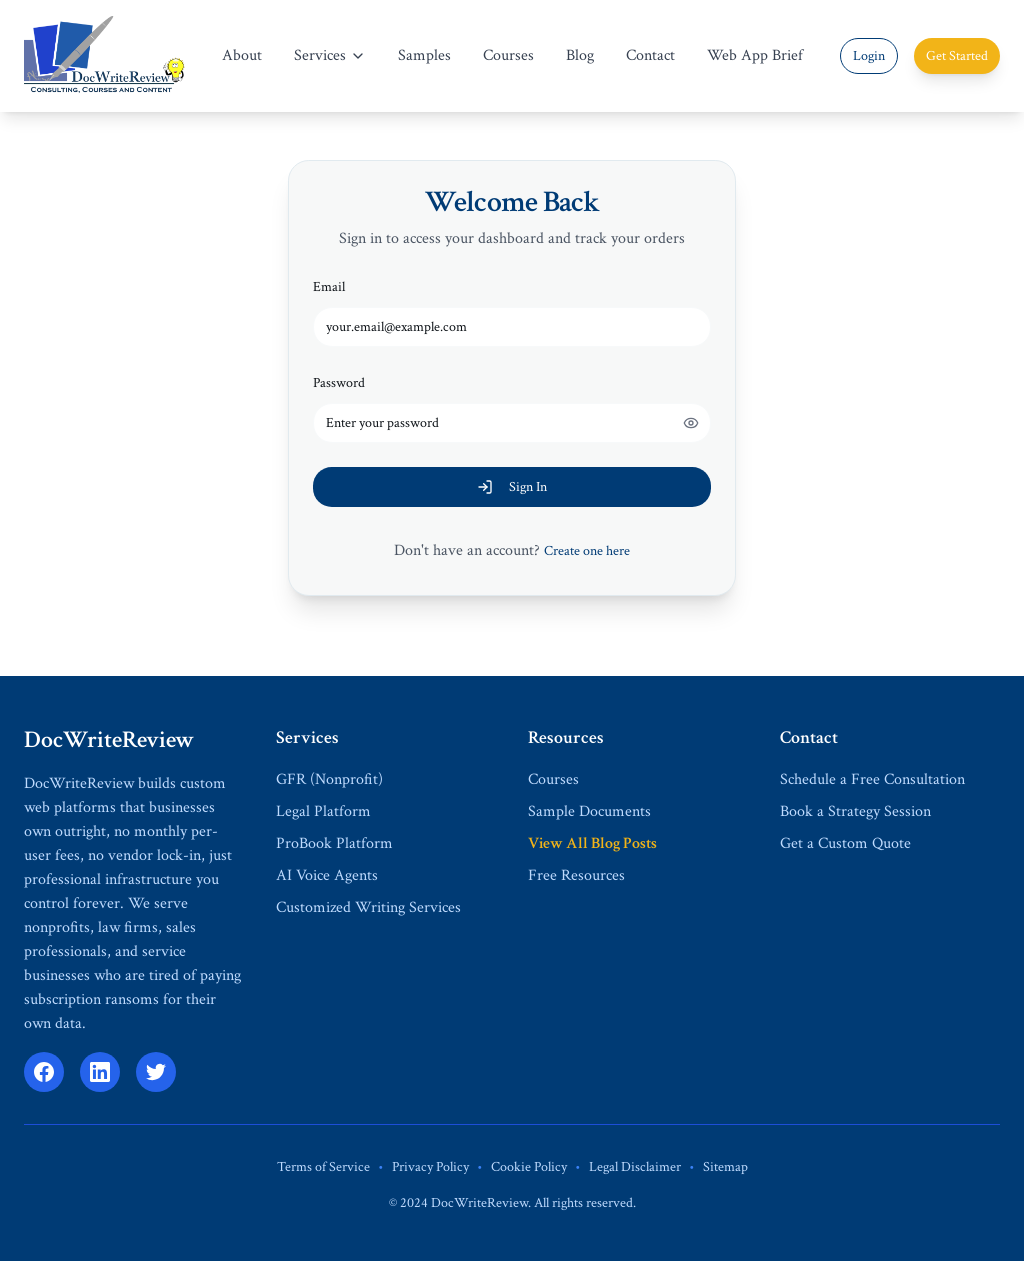 This screenshot has width=1024, height=1261. Describe the element at coordinates (592, 843) in the screenshot. I see `View All Blog Posts` at that location.